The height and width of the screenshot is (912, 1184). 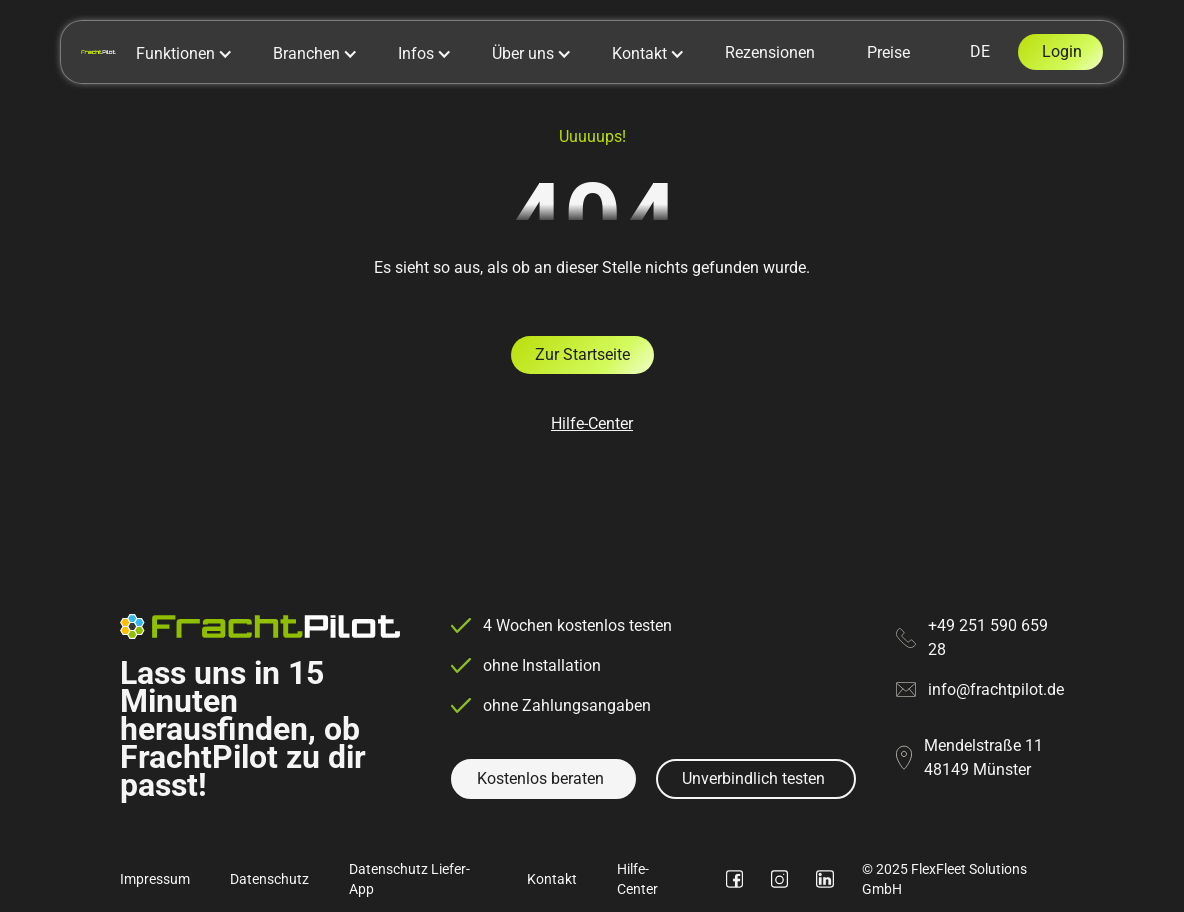 What do you see at coordinates (888, 52) in the screenshot?
I see `Preise` at bounding box center [888, 52].